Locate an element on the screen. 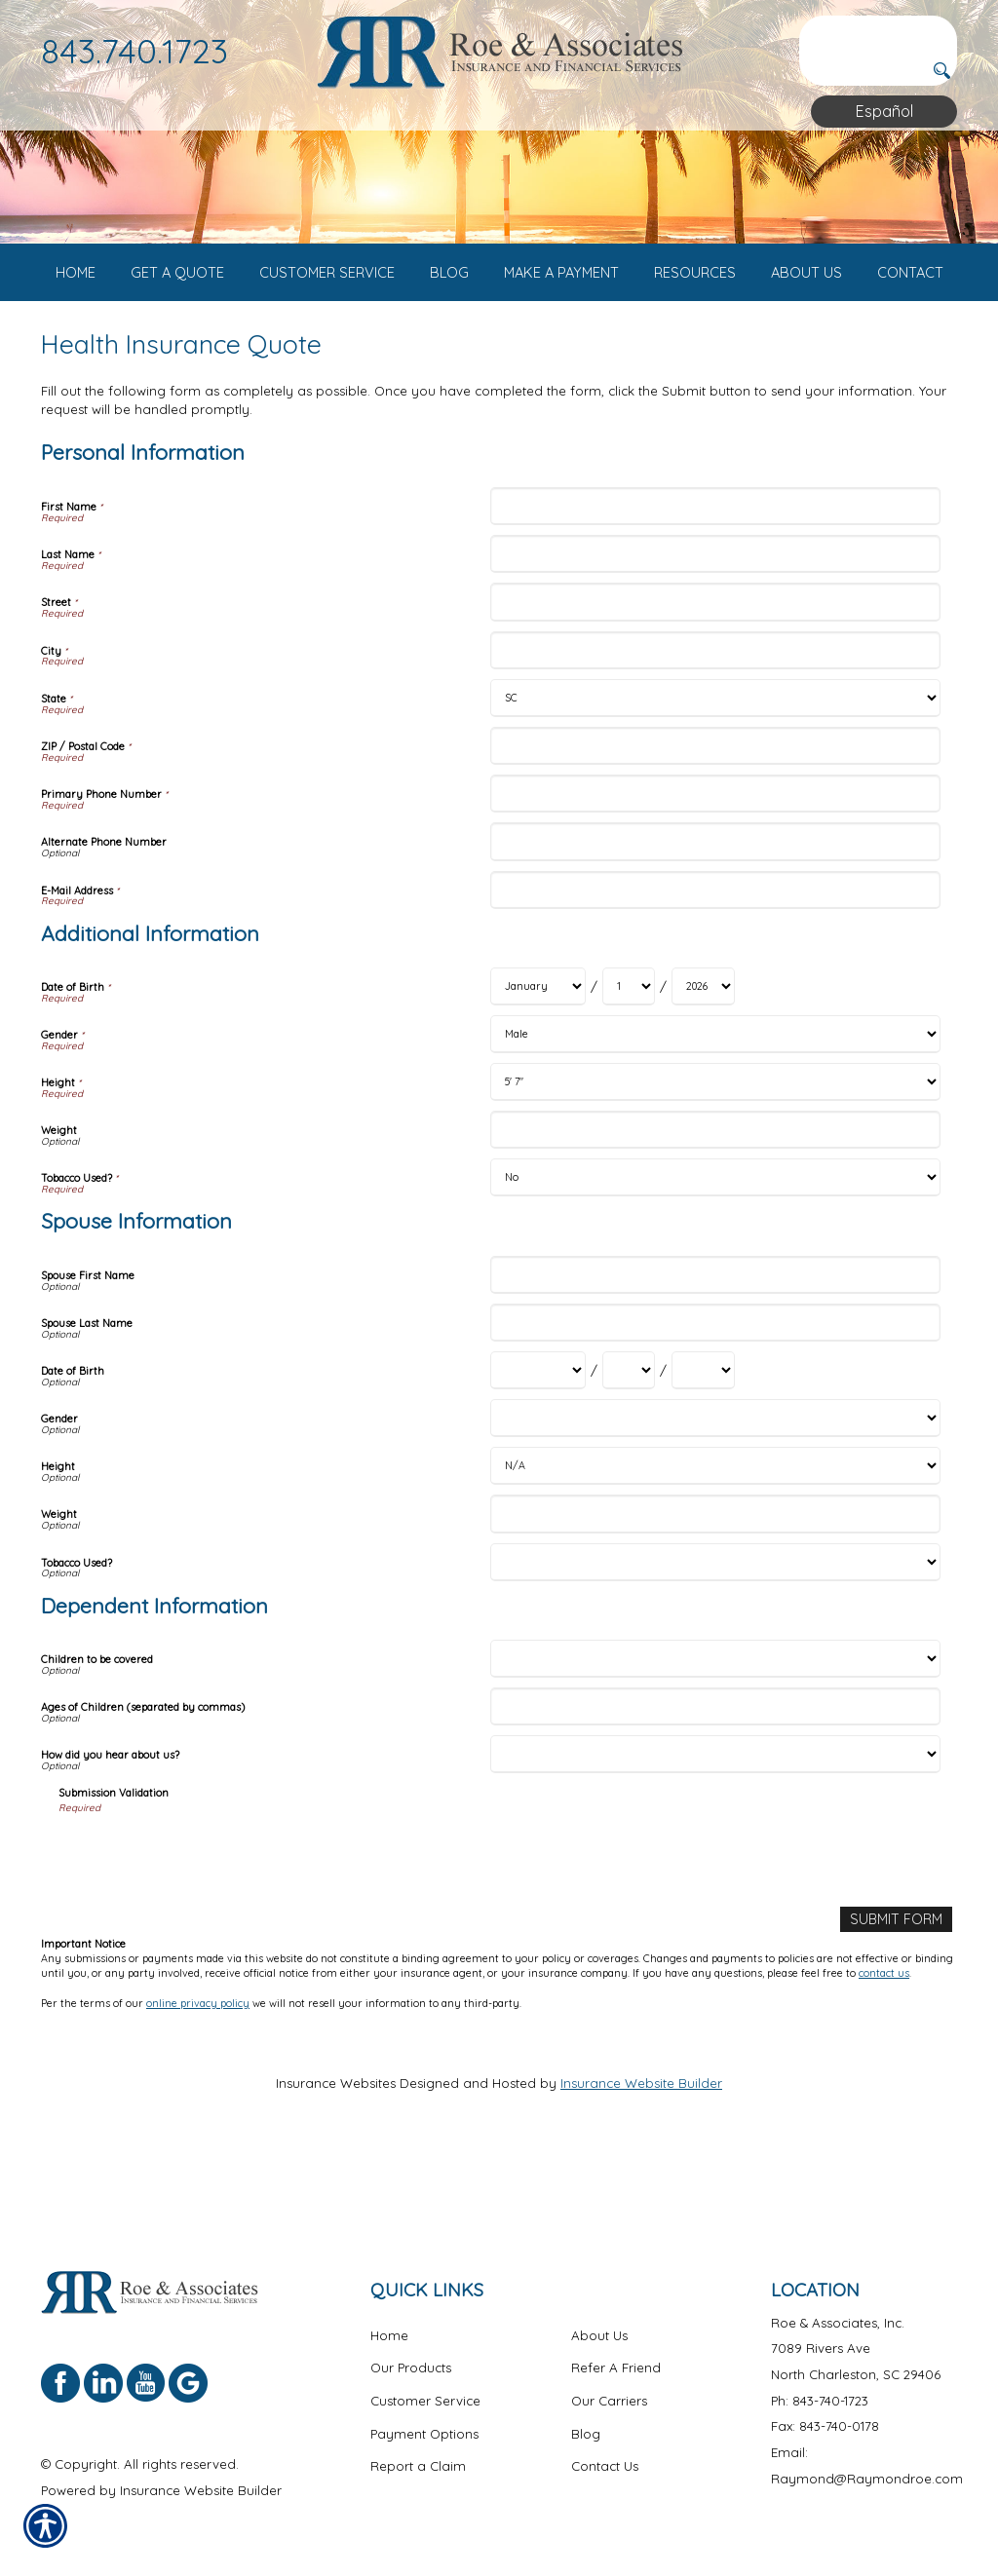 This screenshot has width=998, height=2576. [Additional Information Date of Birth Day] is located at coordinates (628, 1062).